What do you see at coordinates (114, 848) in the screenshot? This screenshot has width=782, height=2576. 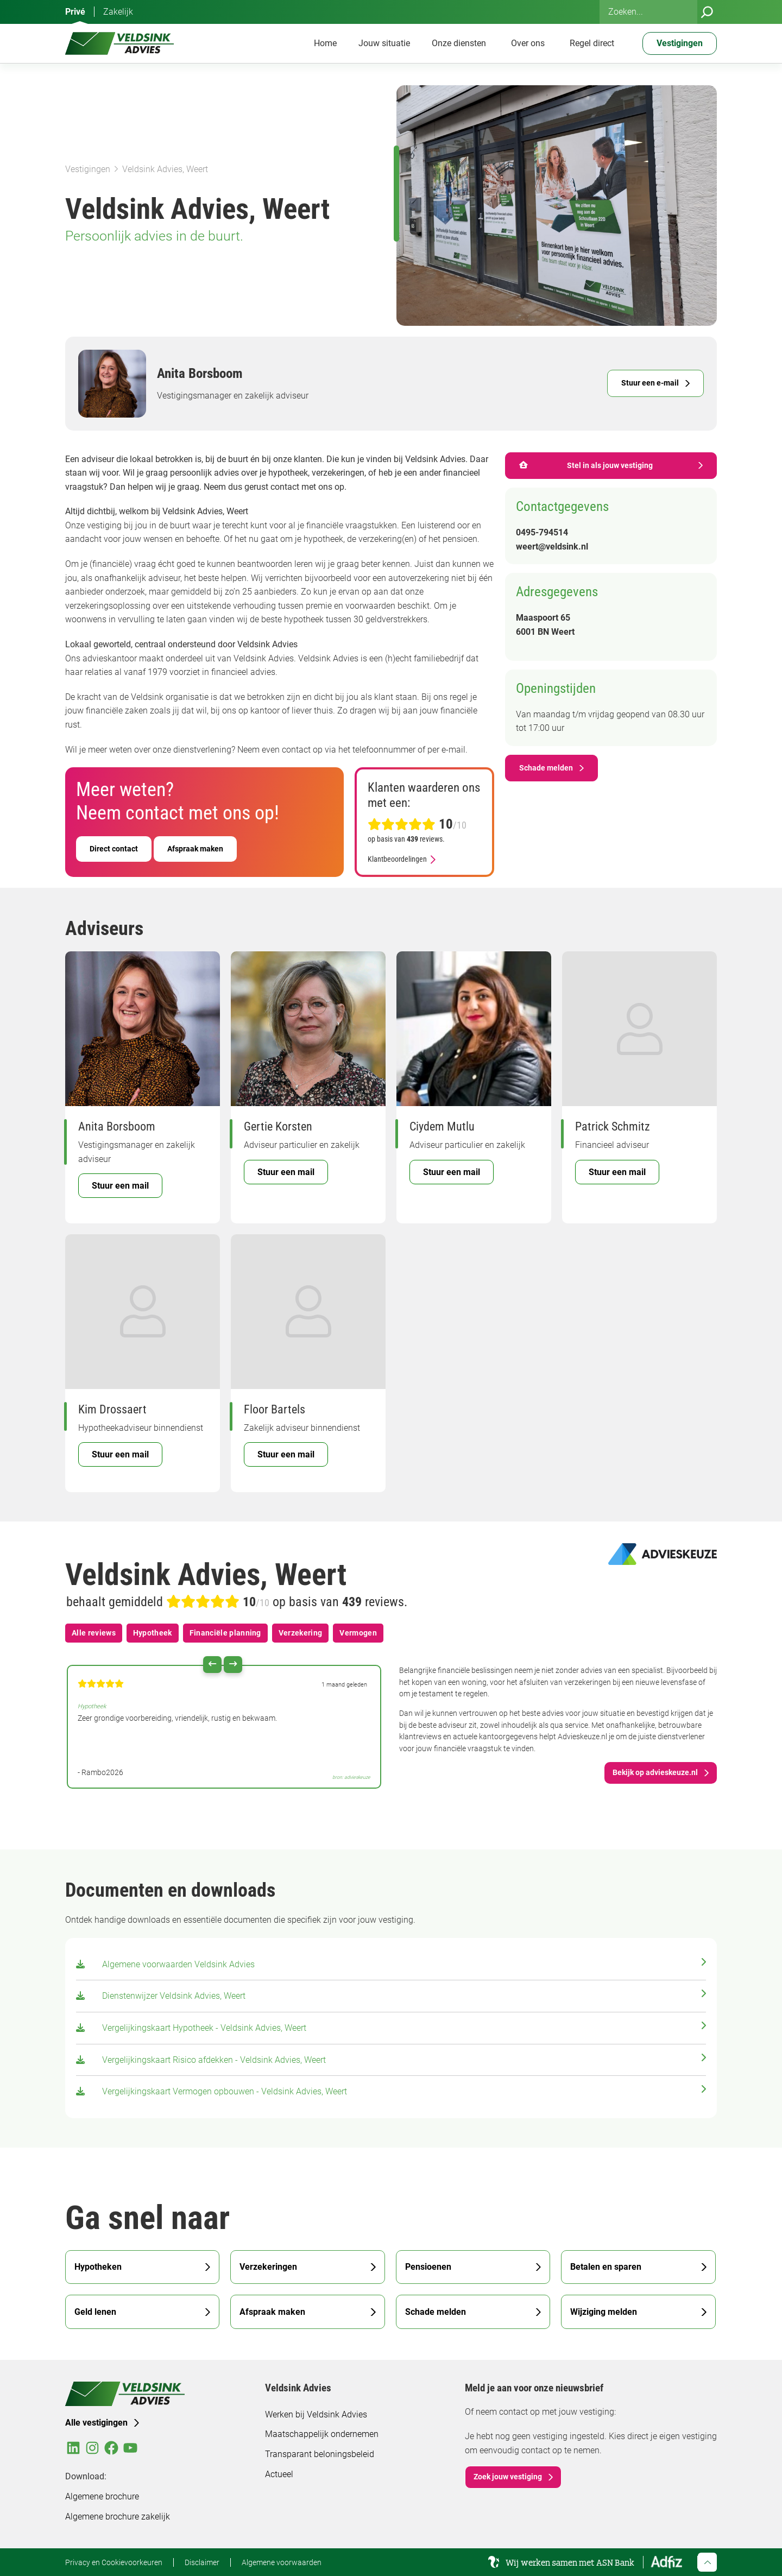 I see `Direct contact` at bounding box center [114, 848].